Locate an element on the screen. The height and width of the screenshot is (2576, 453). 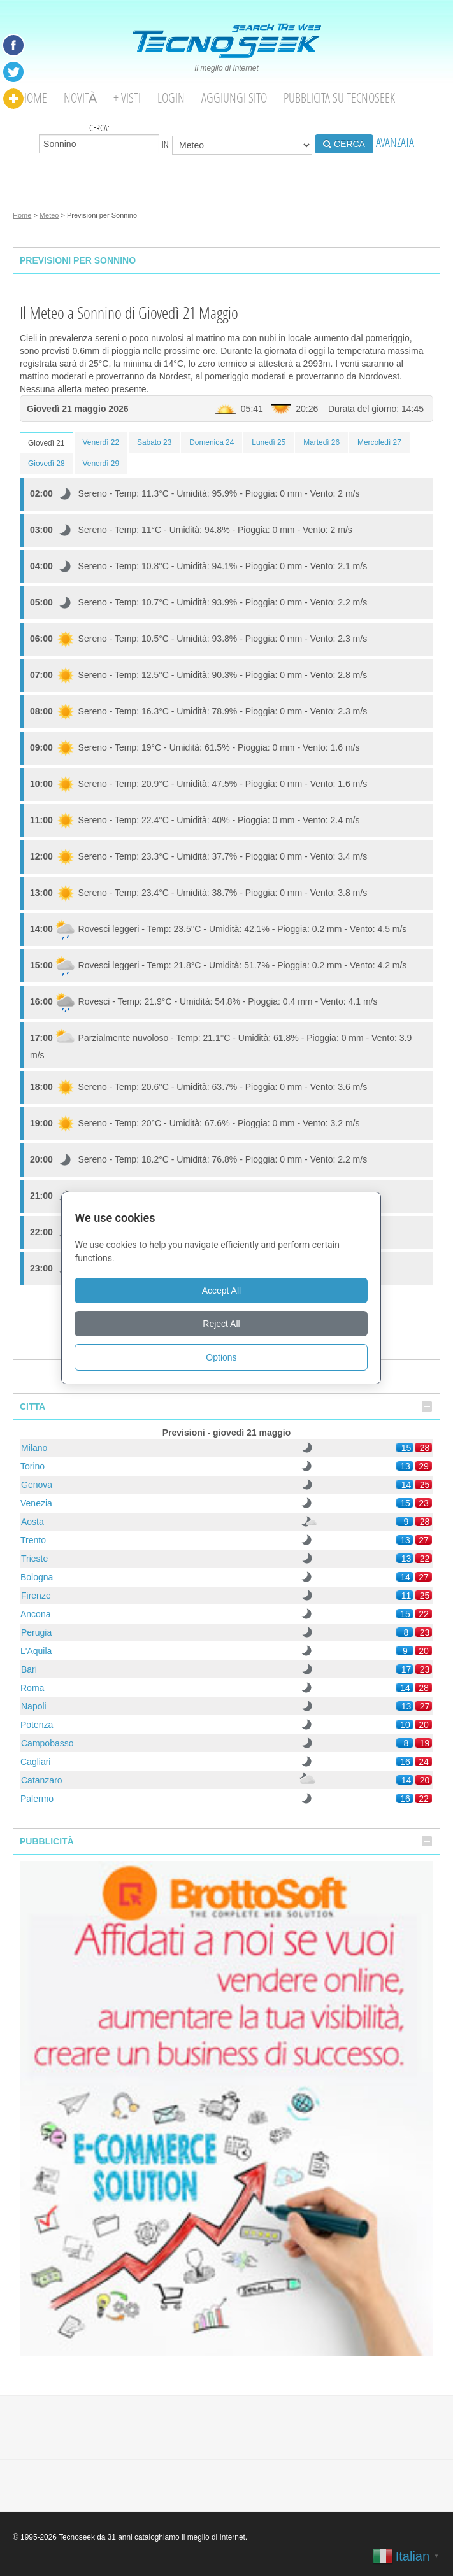
Venerdì 29 [tab] is located at coordinates (101, 463).